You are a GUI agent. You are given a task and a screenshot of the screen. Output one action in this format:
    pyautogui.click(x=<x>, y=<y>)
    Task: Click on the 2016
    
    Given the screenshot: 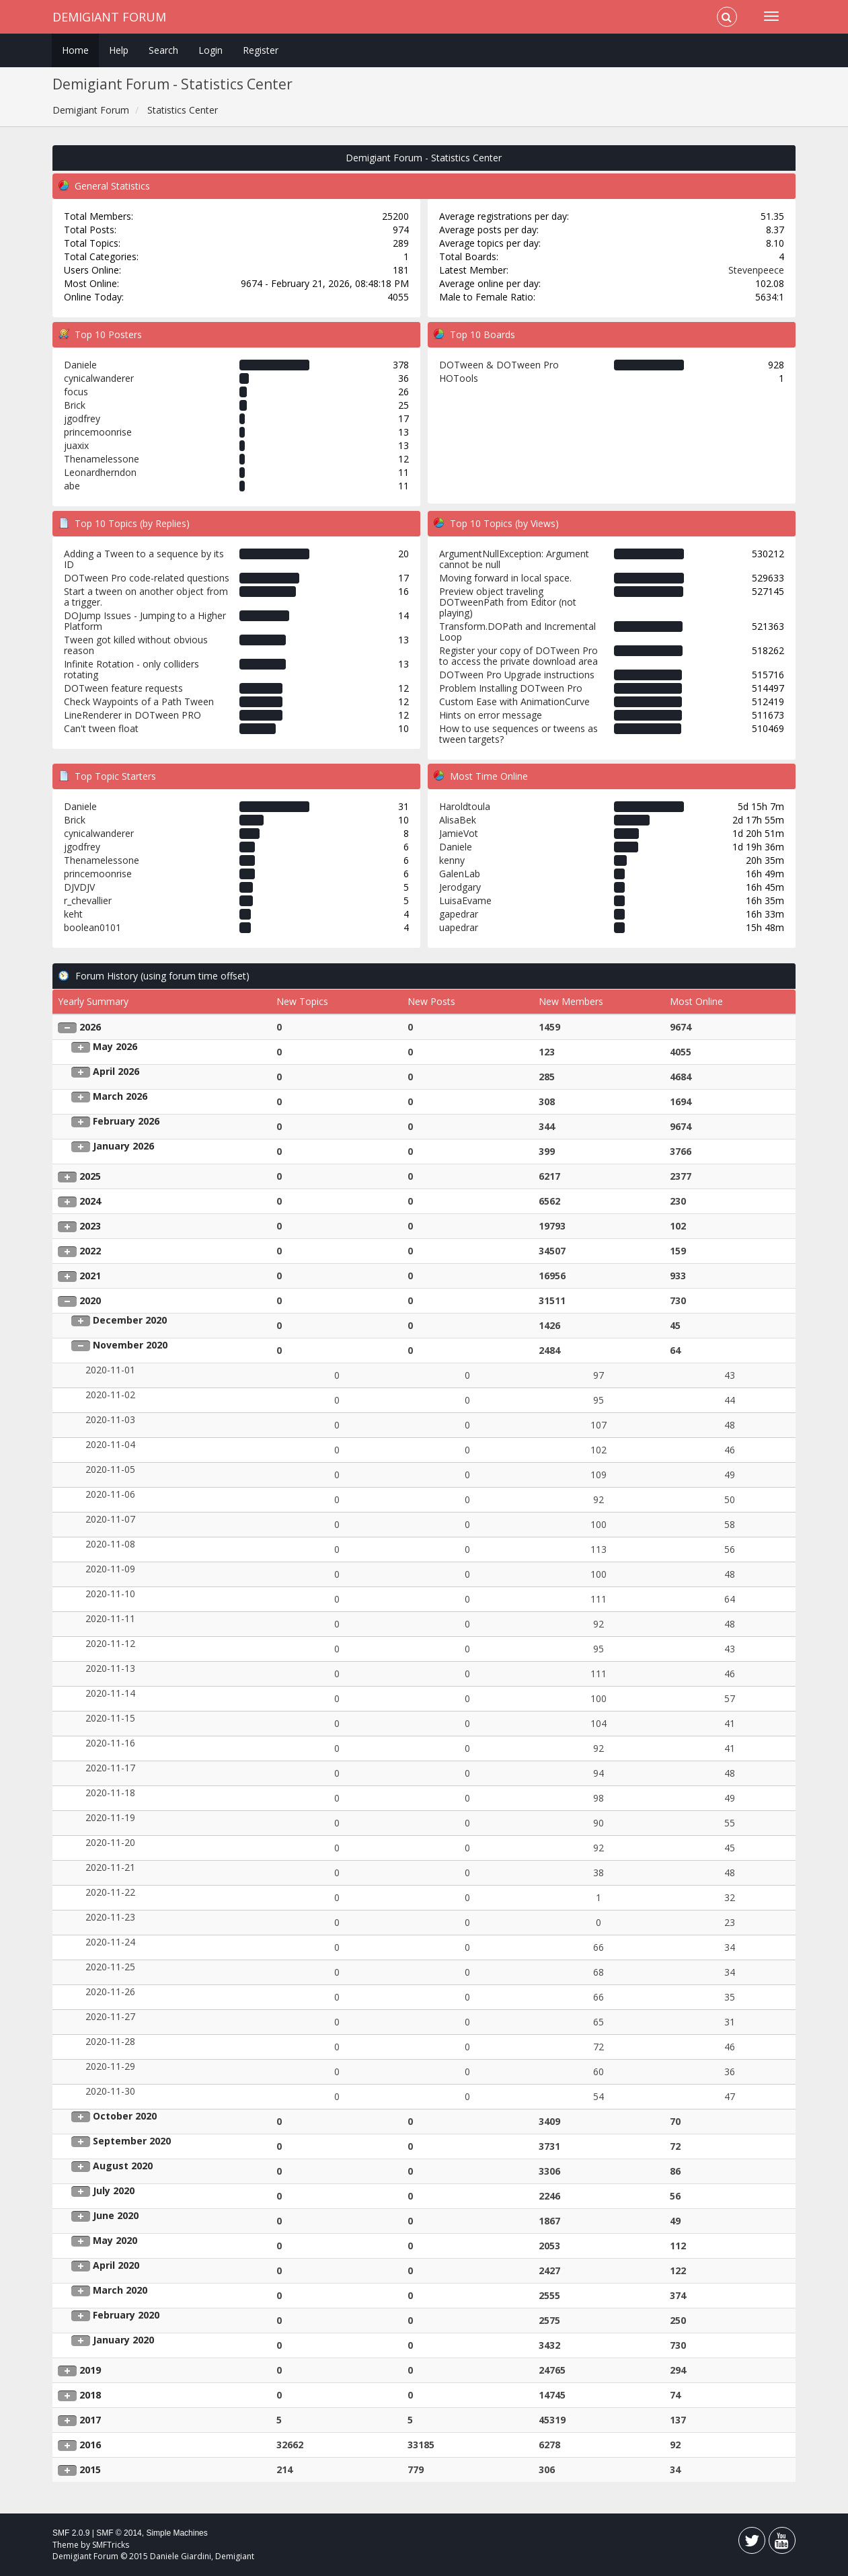 What is the action you would take?
    pyautogui.click(x=90, y=2444)
    